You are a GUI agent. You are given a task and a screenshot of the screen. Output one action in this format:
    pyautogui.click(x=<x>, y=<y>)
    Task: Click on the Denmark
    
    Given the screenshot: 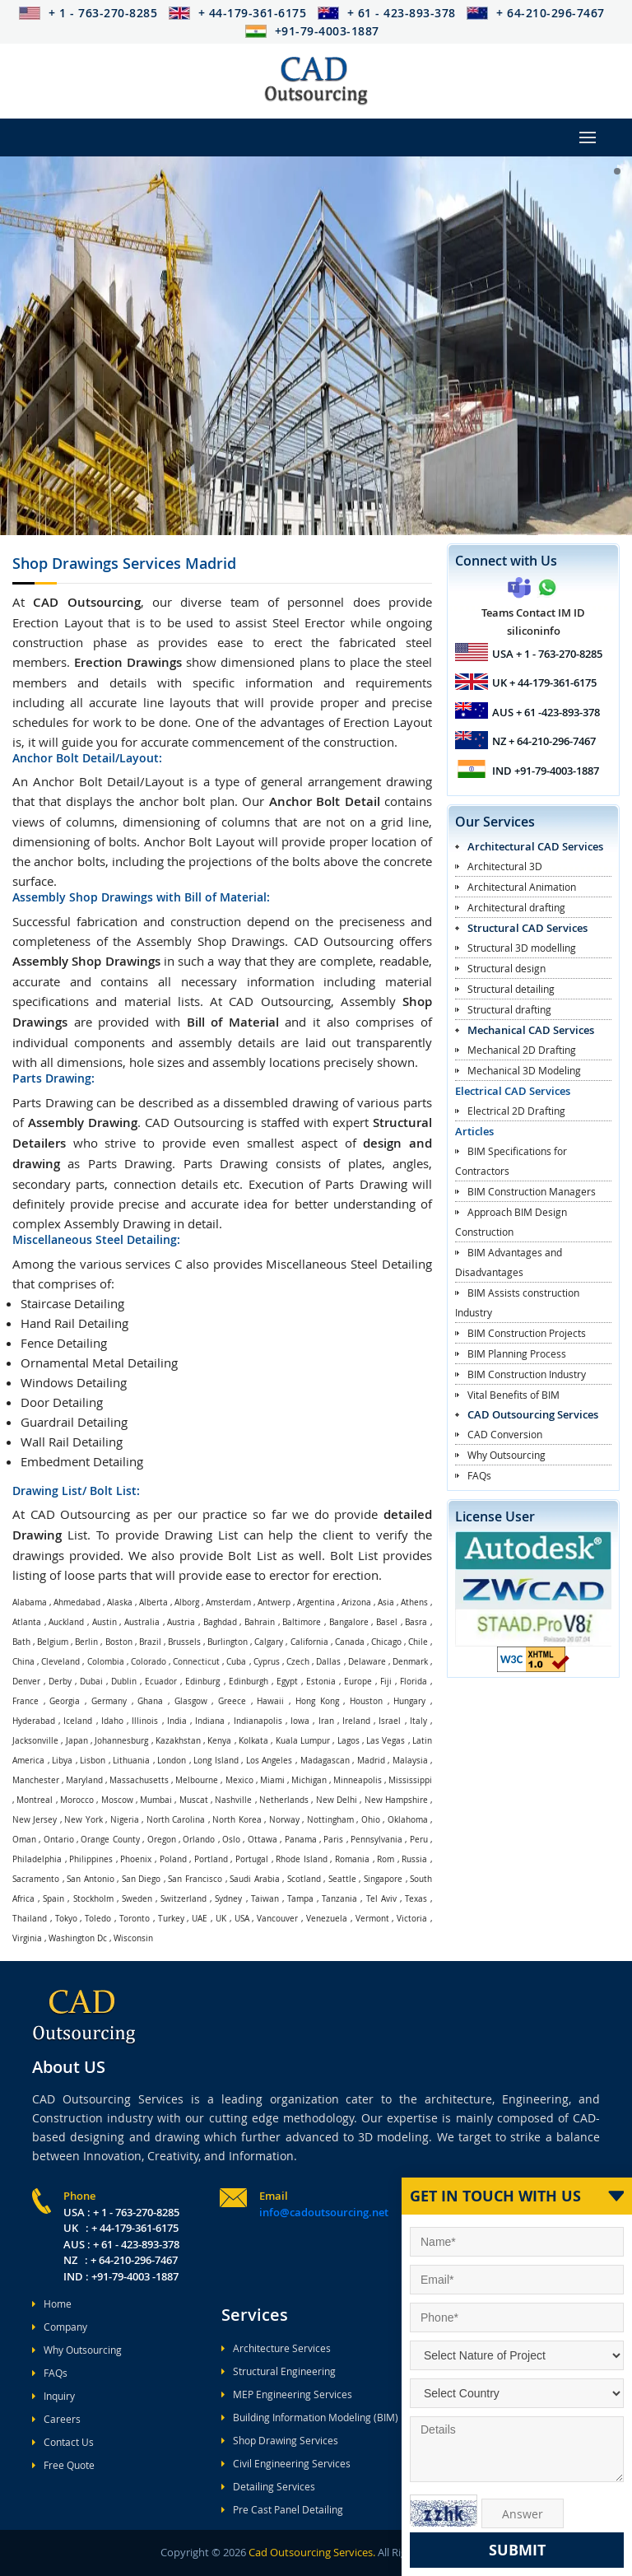 What is the action you would take?
    pyautogui.click(x=410, y=1661)
    